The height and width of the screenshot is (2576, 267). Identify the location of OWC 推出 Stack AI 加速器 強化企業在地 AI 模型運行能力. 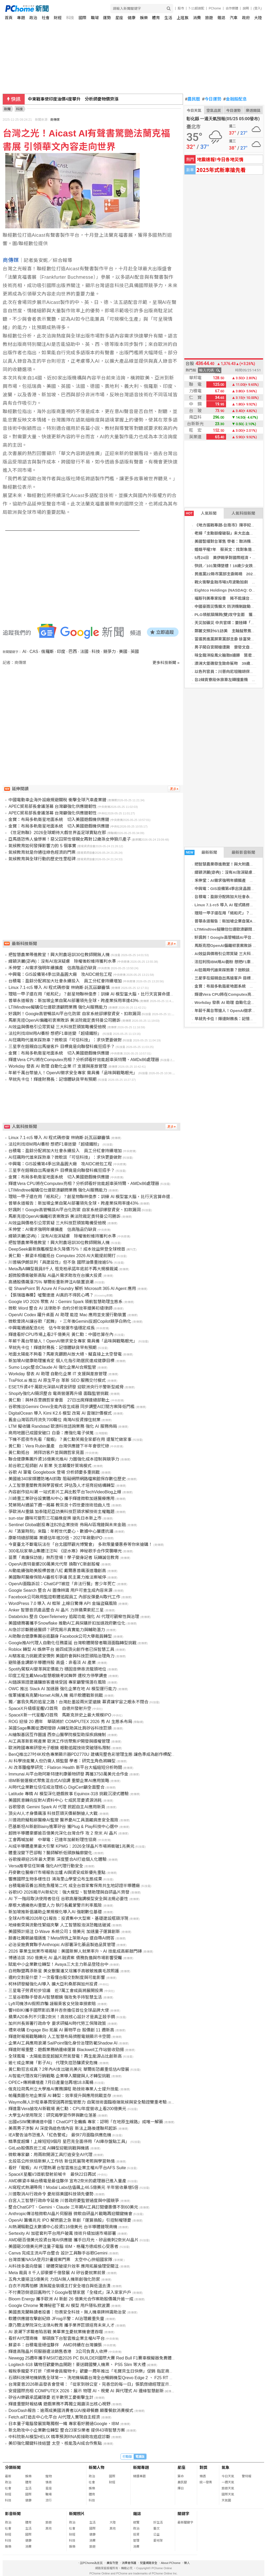
(62, 1689).